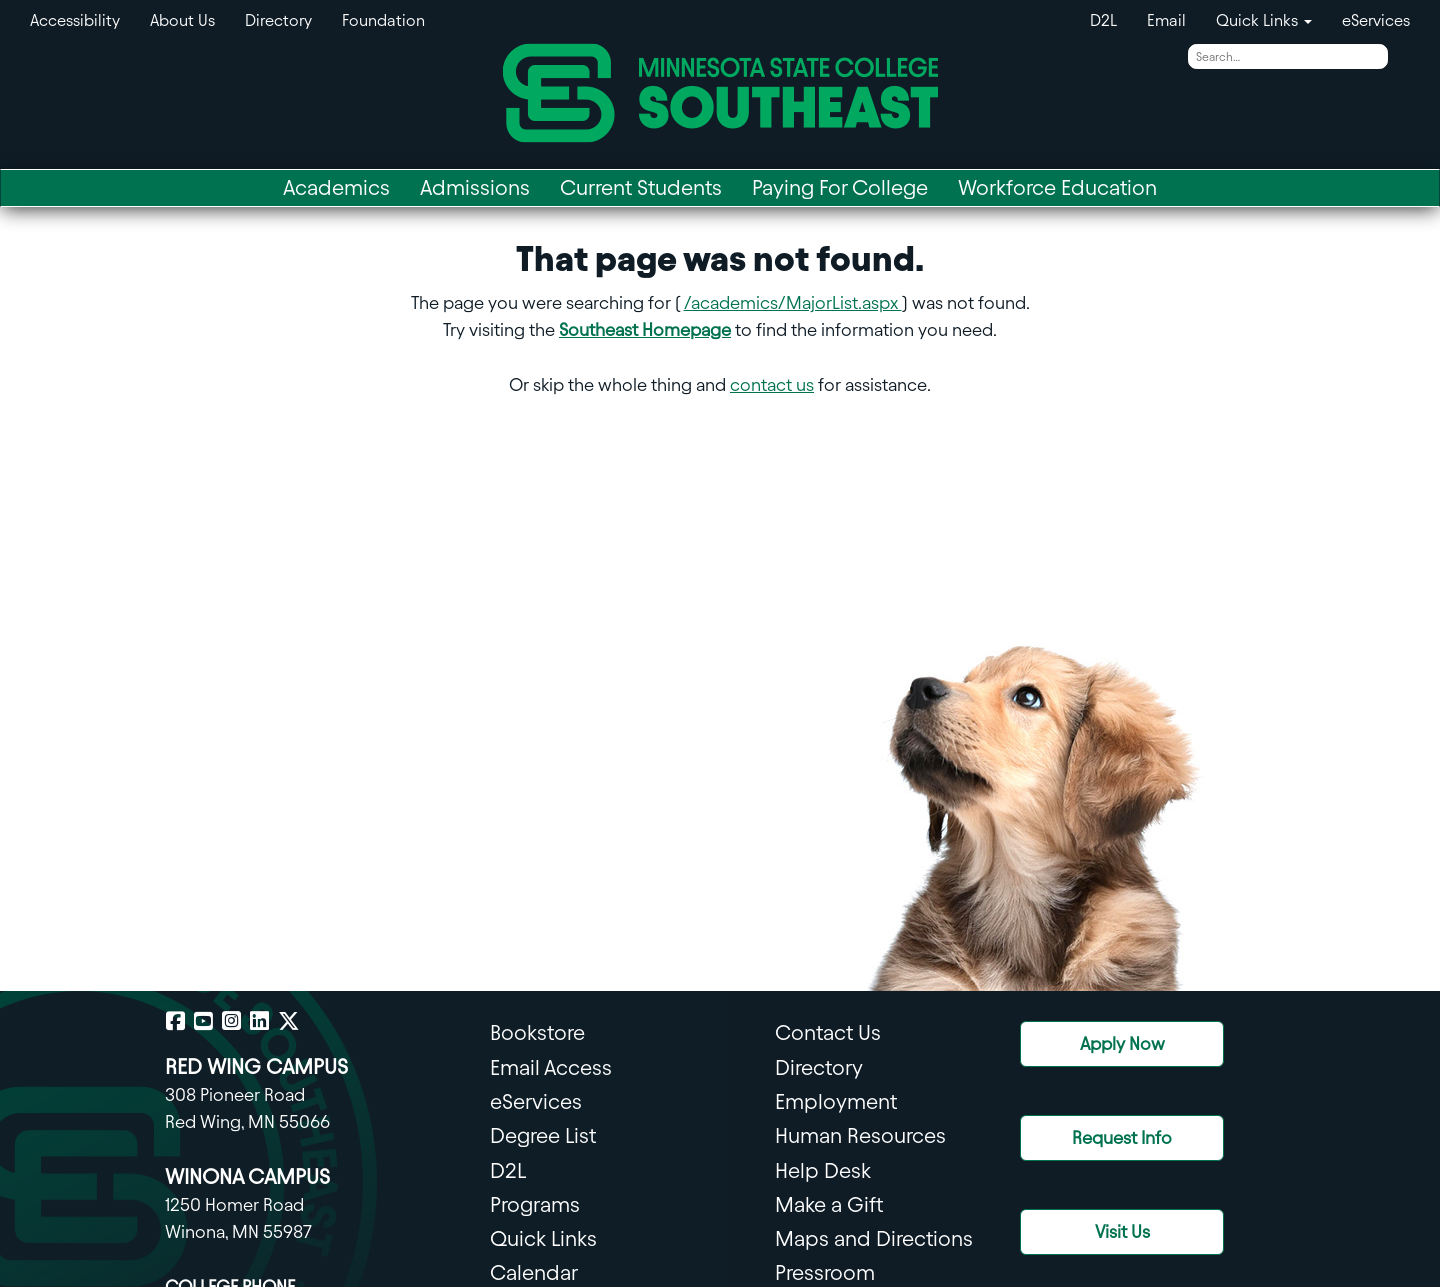 The width and height of the screenshot is (1440, 1287). Describe the element at coordinates (543, 1238) in the screenshot. I see `Quick Links` at that location.